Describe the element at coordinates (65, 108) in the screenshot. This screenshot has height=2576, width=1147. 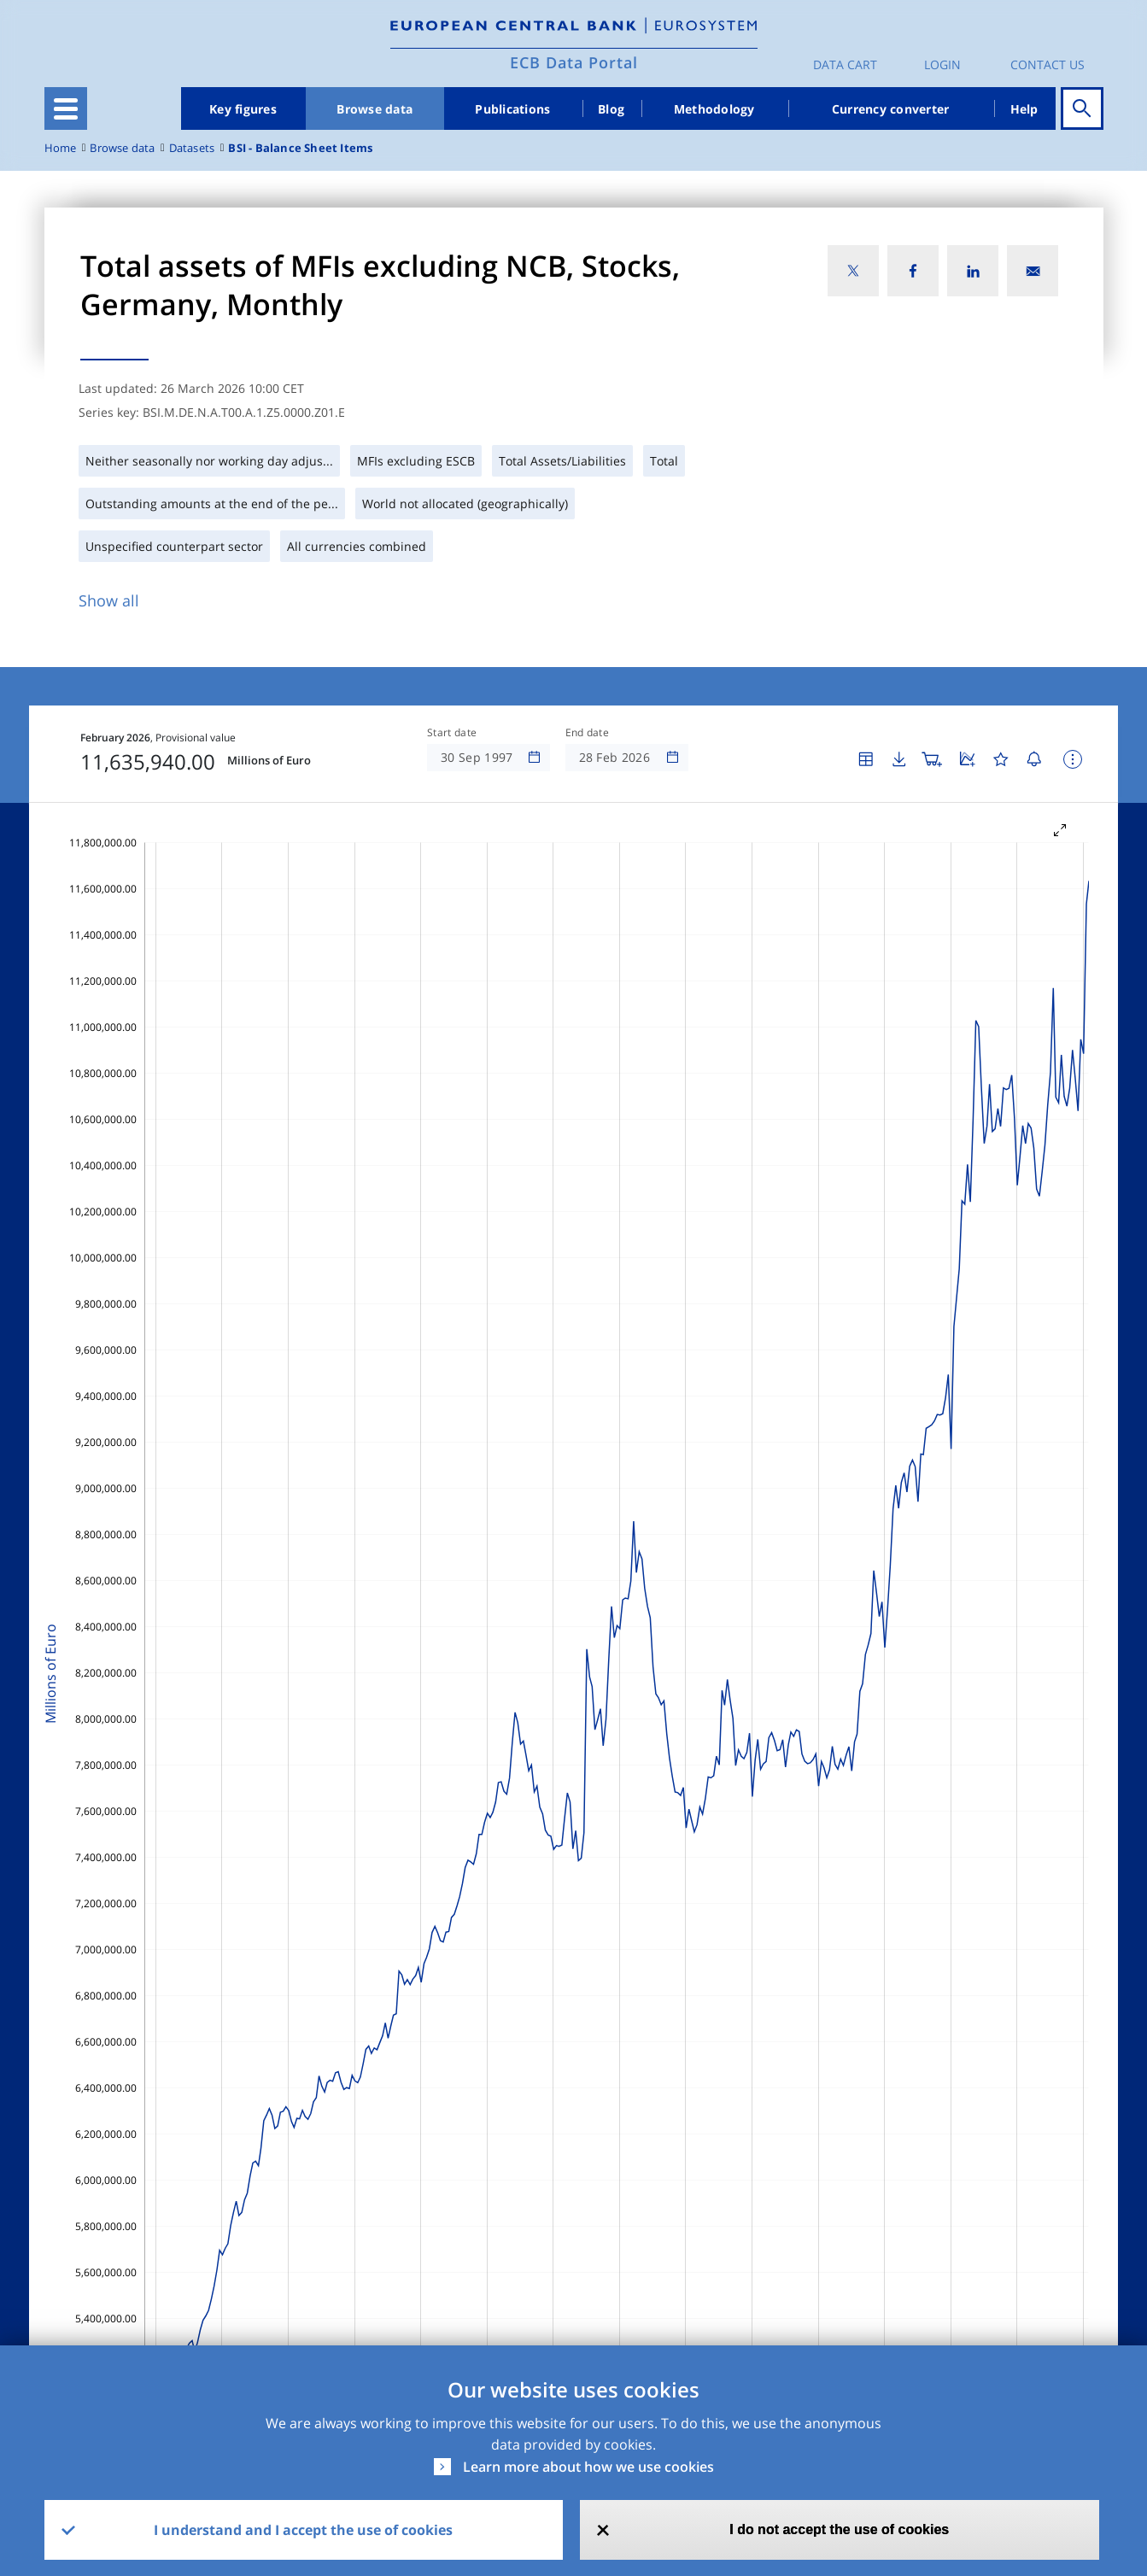
I see `[Toggle navigation]` at that location.